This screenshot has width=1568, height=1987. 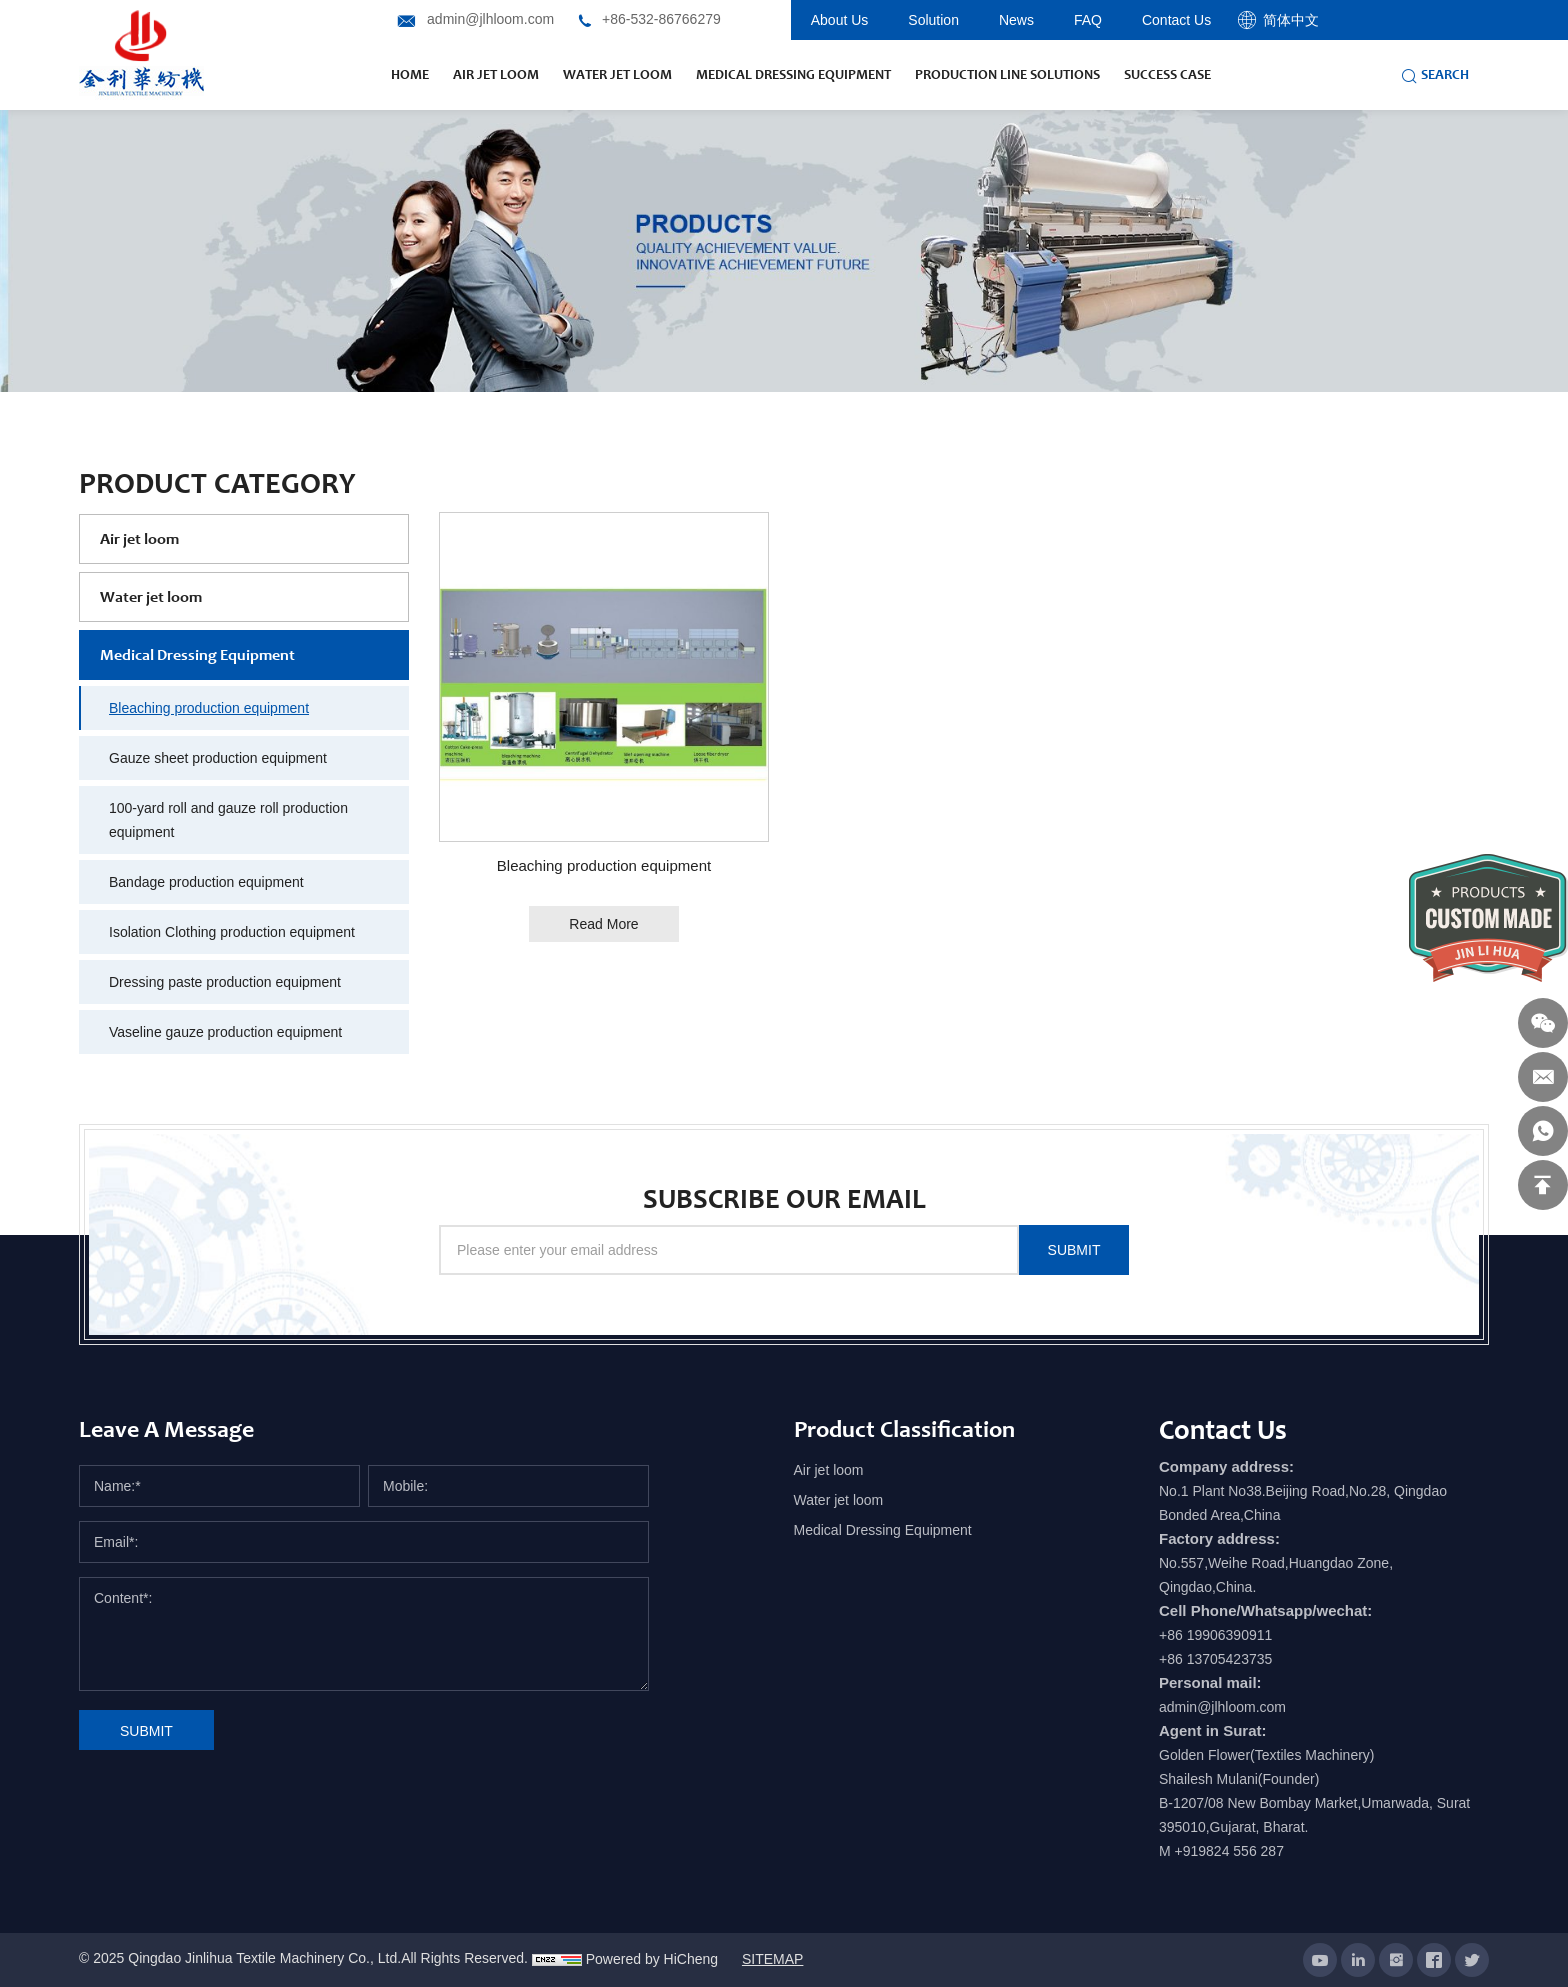 What do you see at coordinates (206, 882) in the screenshot?
I see `Bandage production equipment` at bounding box center [206, 882].